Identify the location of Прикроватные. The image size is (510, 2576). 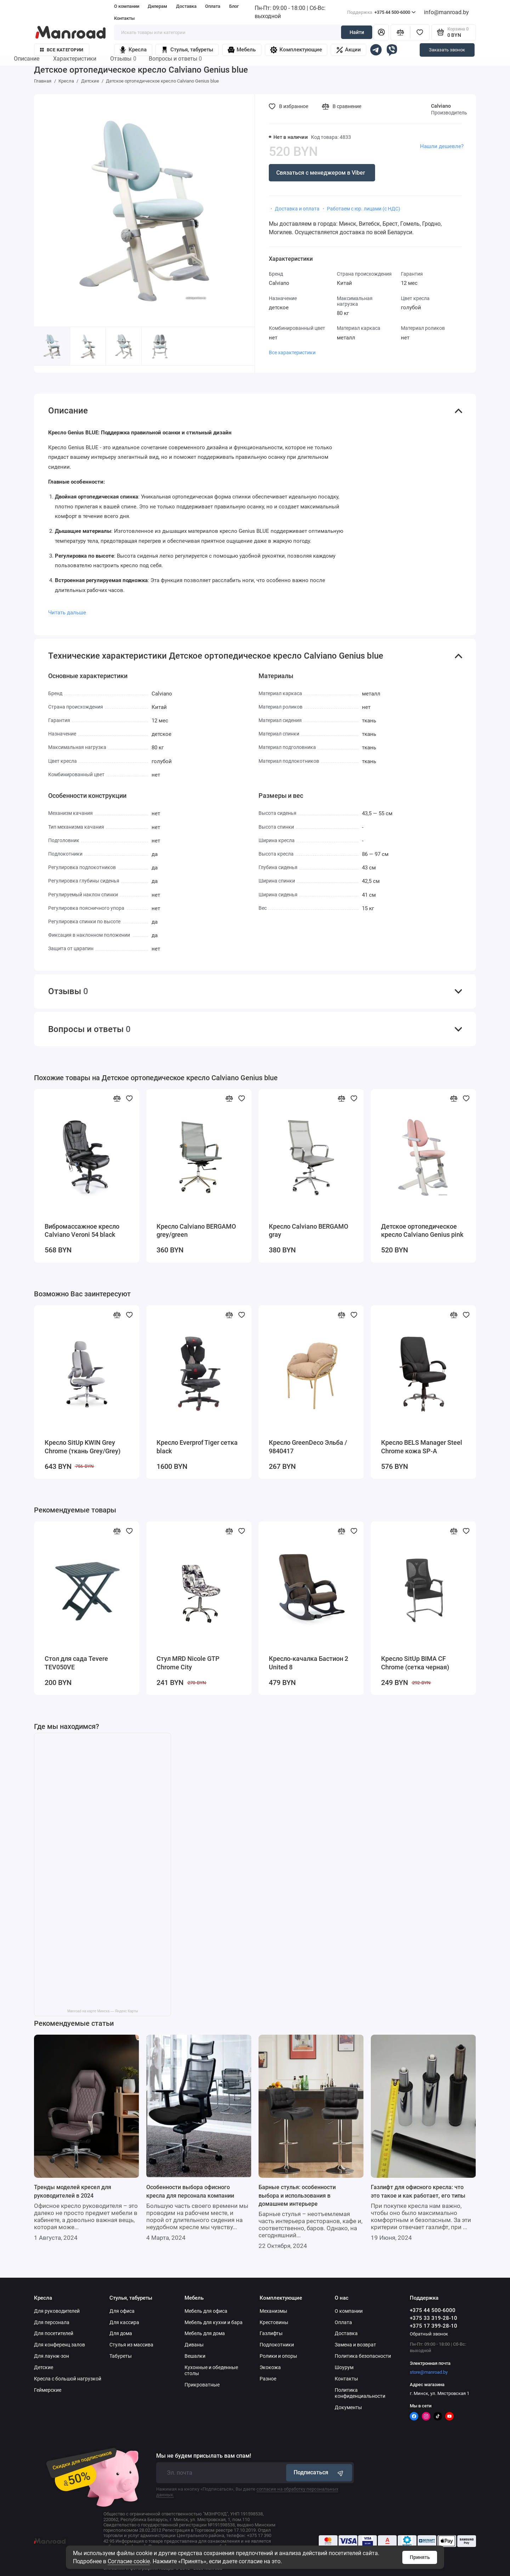
(202, 2385).